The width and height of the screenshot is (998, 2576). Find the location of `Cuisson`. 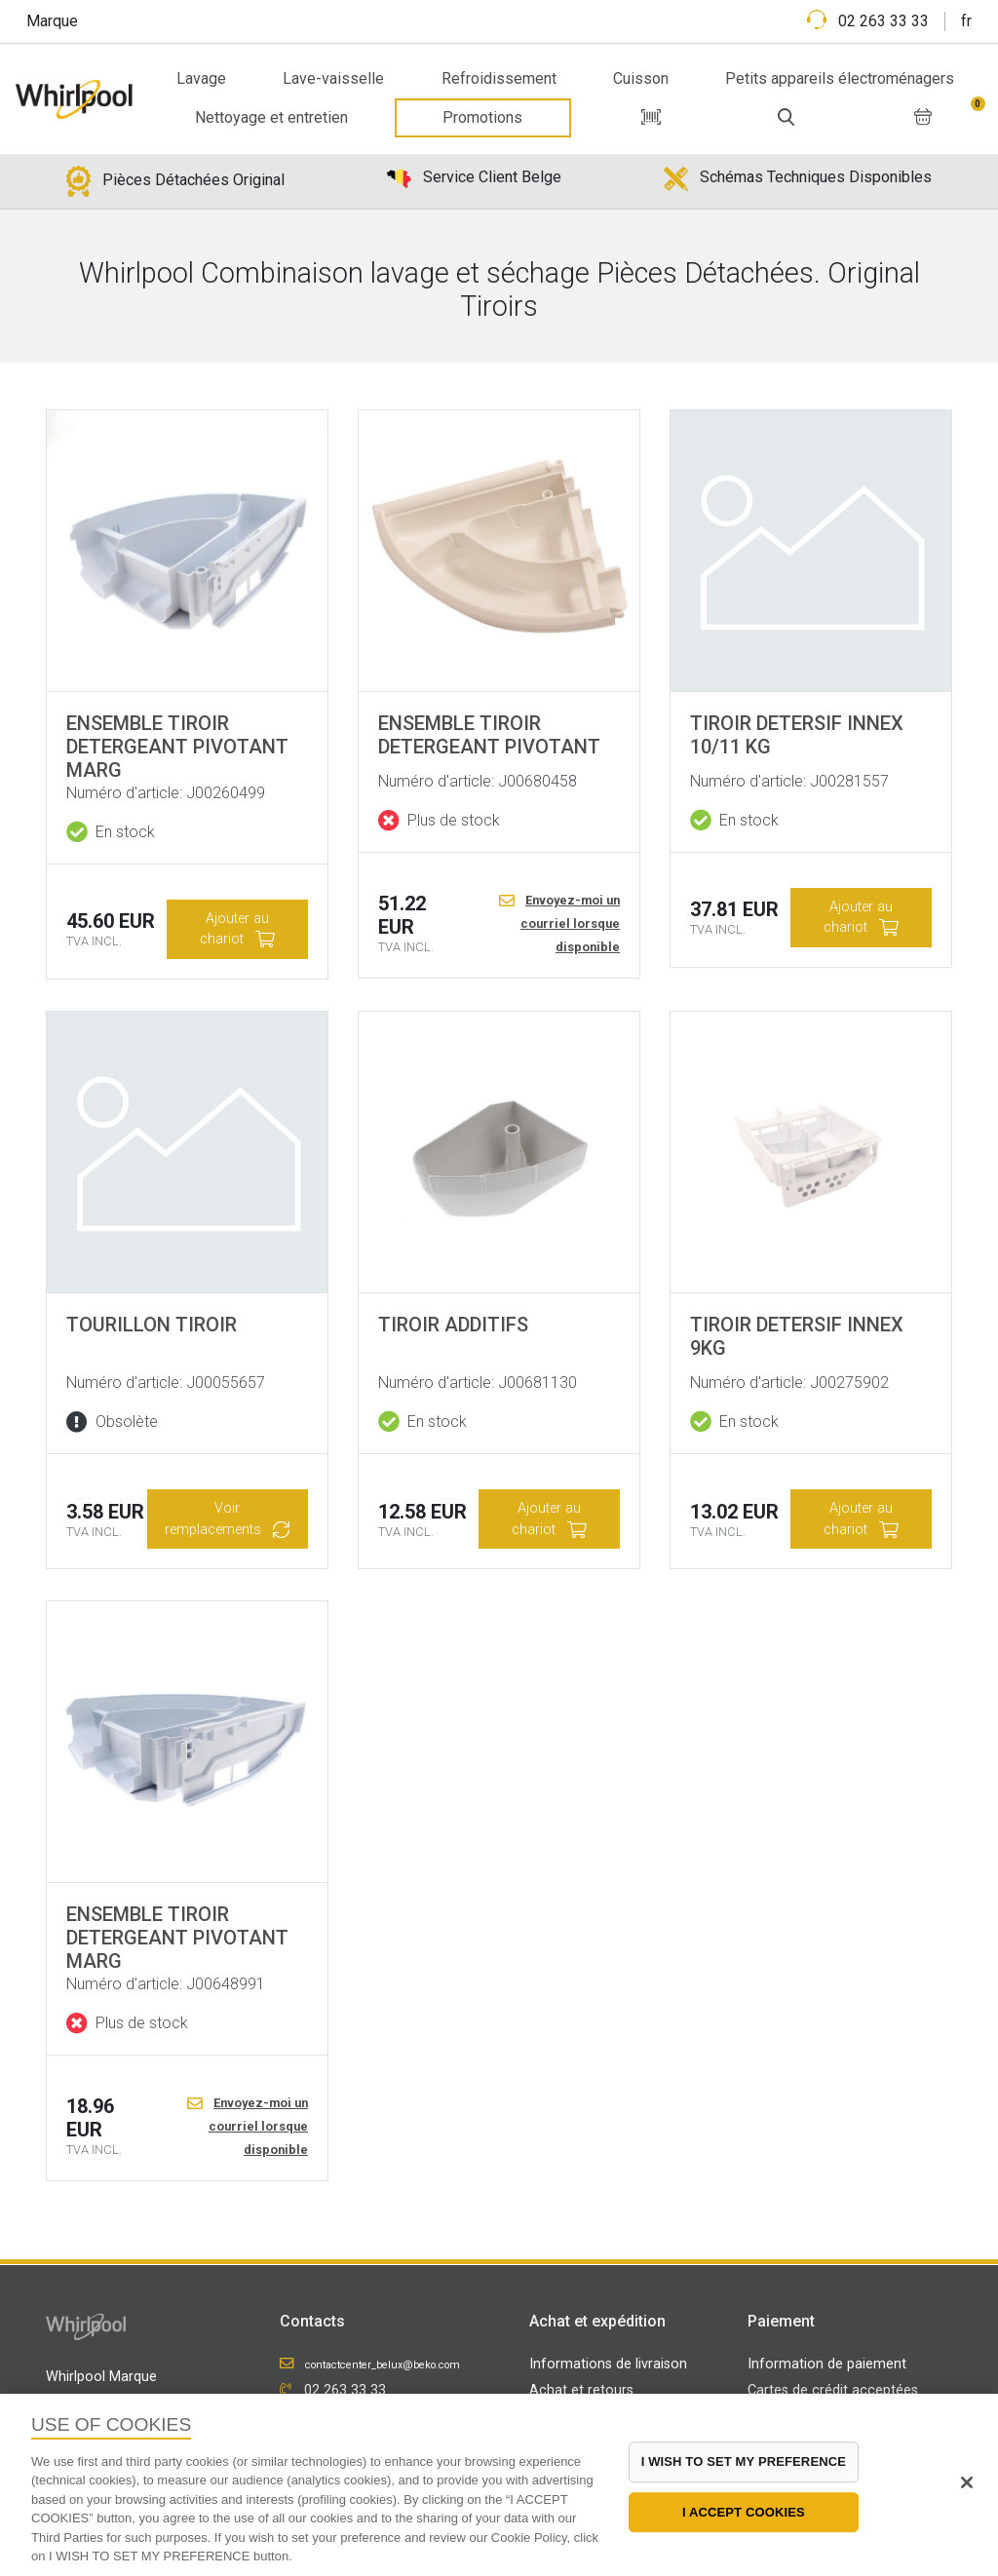

Cuisson is located at coordinates (641, 78).